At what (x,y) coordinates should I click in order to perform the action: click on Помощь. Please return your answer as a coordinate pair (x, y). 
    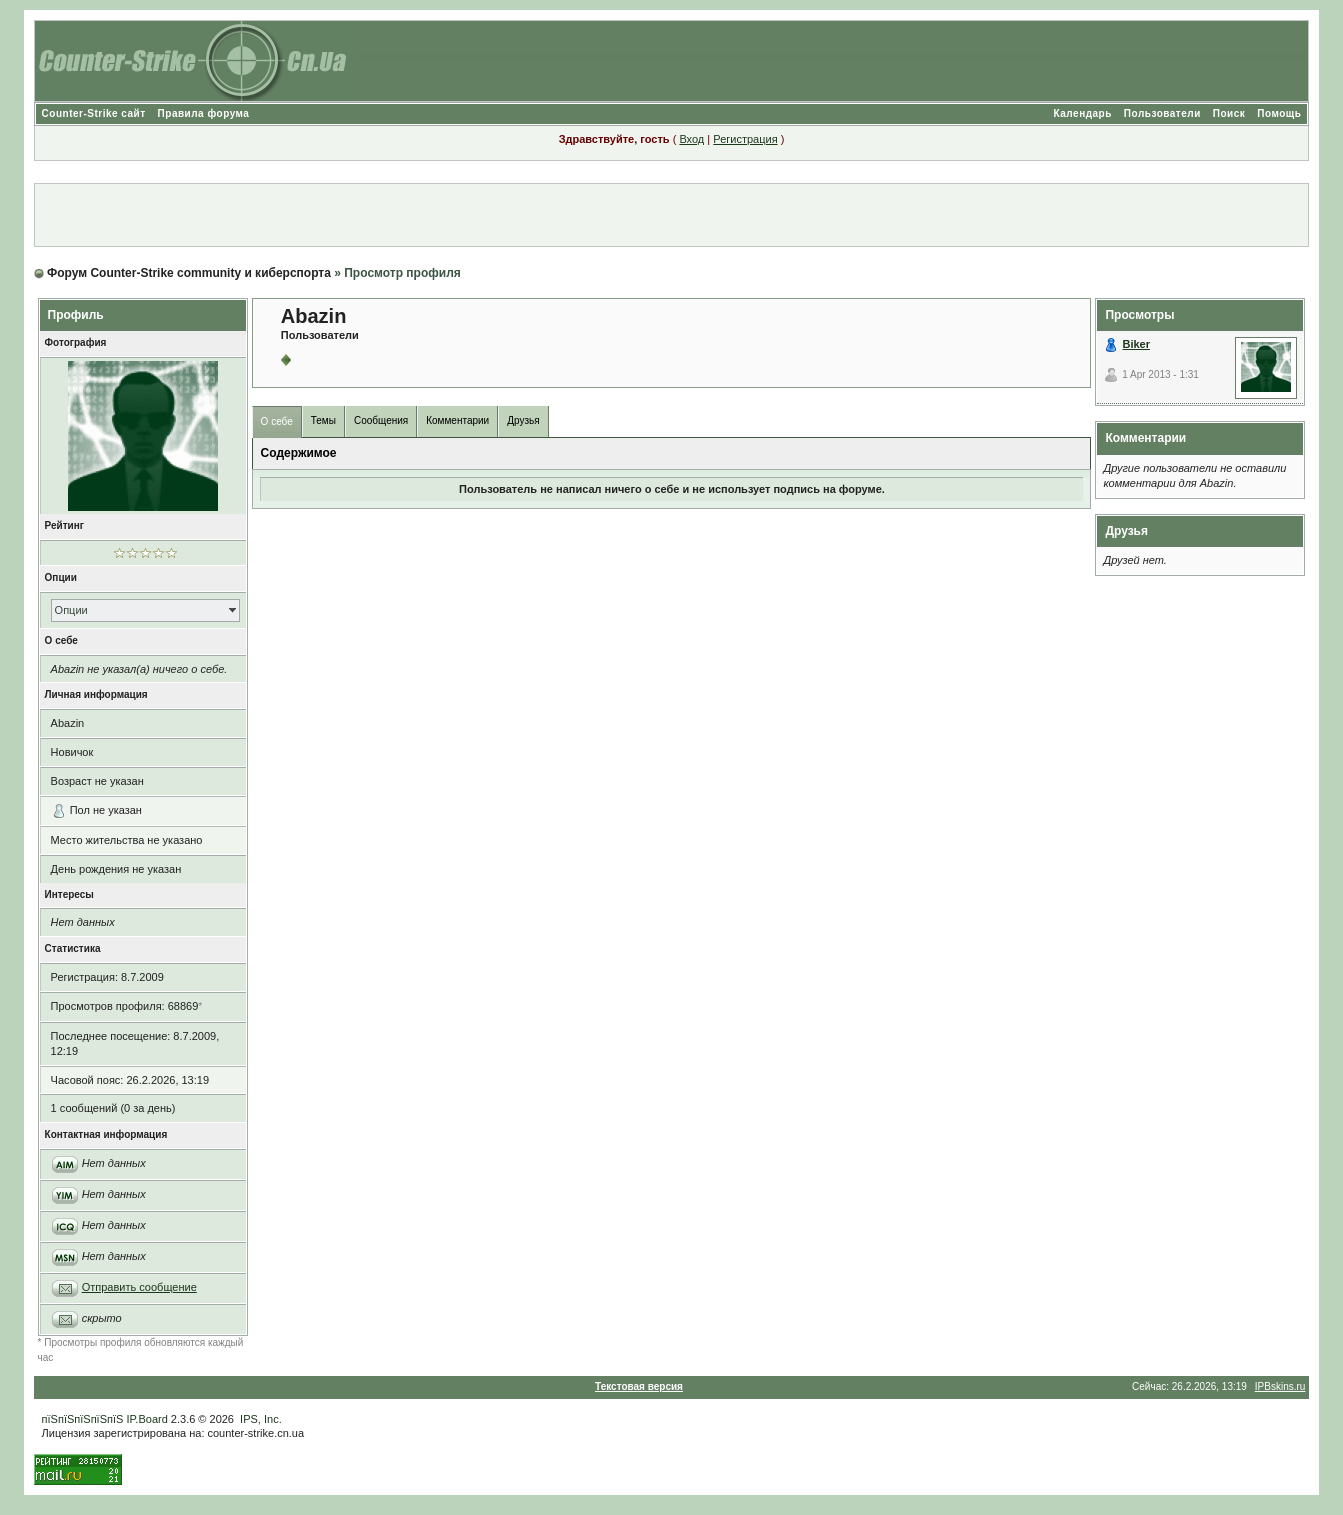
    Looking at the image, I should click on (1279, 113).